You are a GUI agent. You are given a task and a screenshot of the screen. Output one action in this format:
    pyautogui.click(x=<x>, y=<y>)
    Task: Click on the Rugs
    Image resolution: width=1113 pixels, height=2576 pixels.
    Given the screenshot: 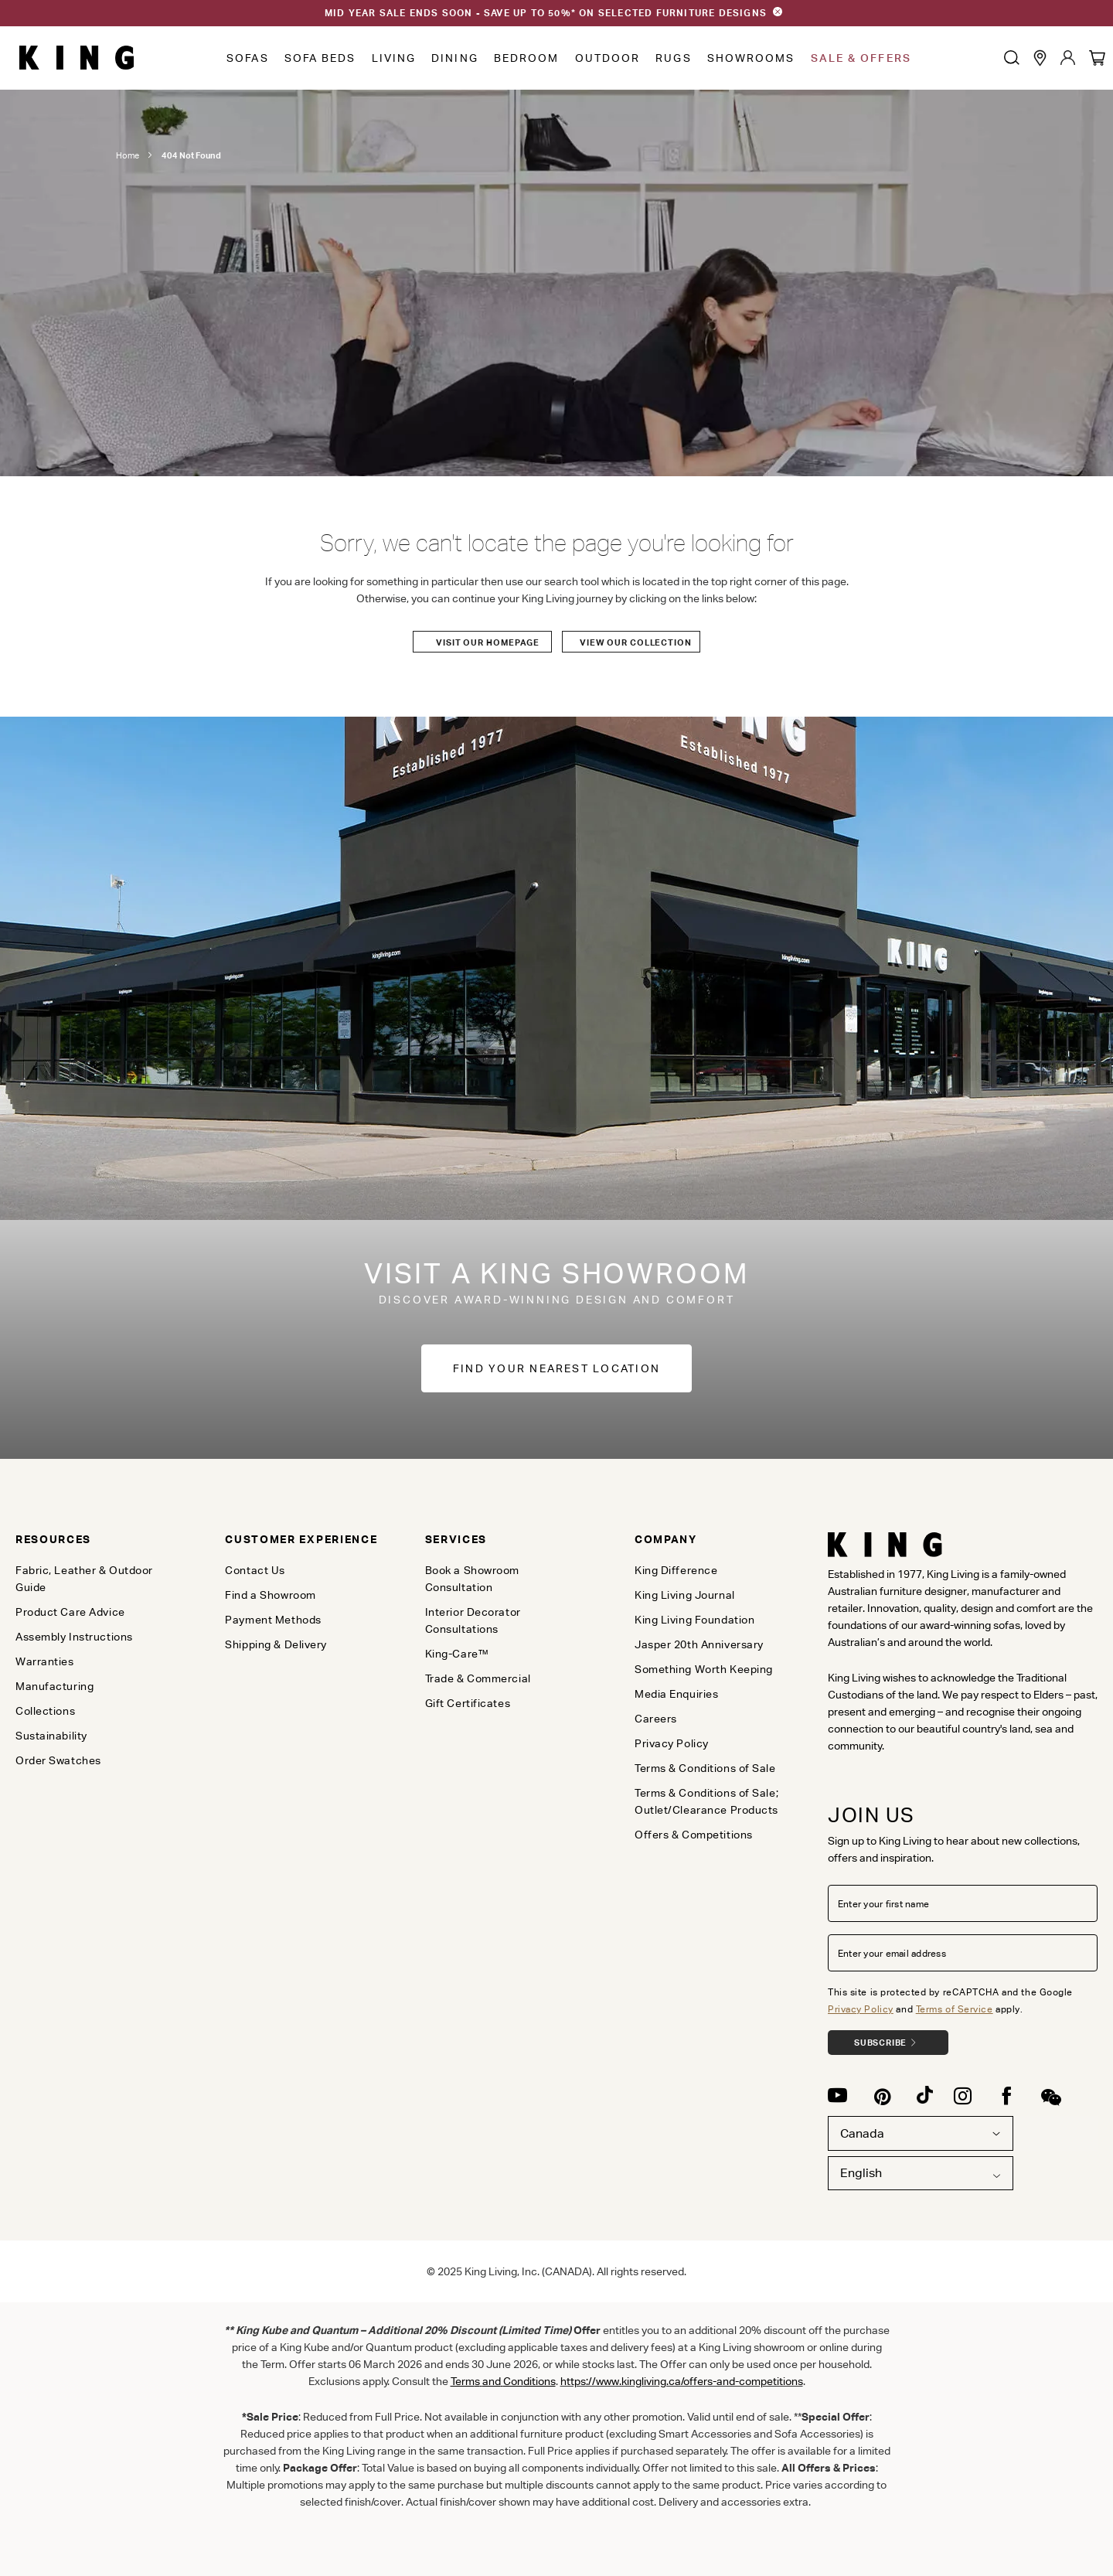 What is the action you would take?
    pyautogui.click(x=673, y=58)
    